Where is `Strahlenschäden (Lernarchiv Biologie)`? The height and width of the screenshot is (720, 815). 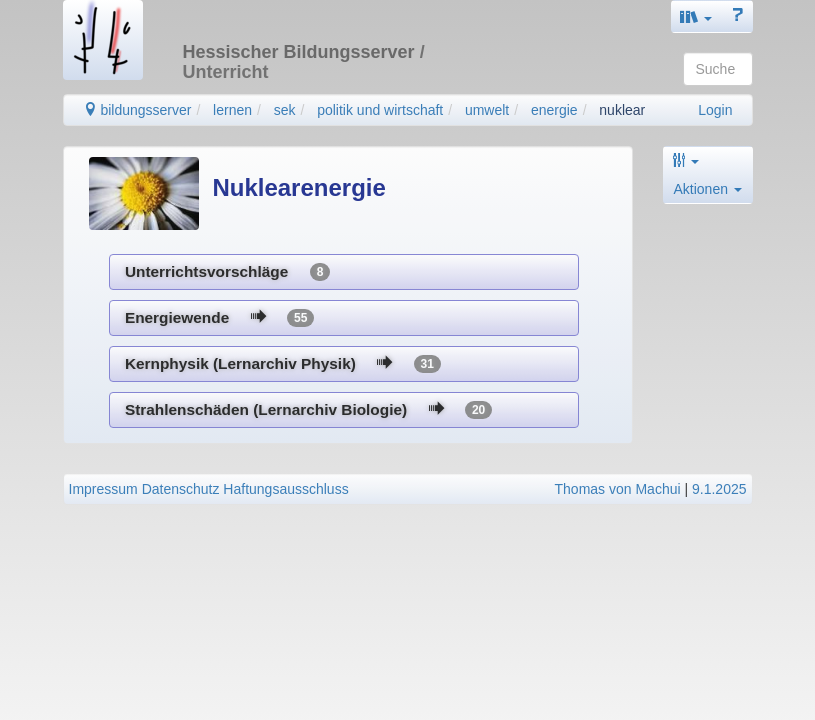
Strahlenschäden (Lernarchiv Biologie) is located at coordinates (308, 410).